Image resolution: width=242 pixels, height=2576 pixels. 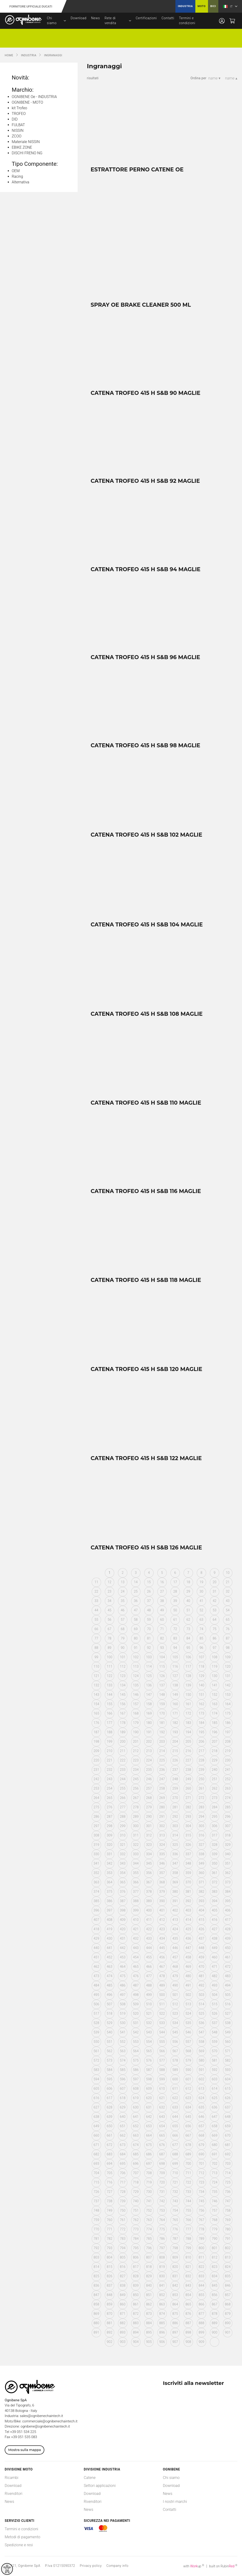 What do you see at coordinates (109, 2304) in the screenshot?
I see `859` at bounding box center [109, 2304].